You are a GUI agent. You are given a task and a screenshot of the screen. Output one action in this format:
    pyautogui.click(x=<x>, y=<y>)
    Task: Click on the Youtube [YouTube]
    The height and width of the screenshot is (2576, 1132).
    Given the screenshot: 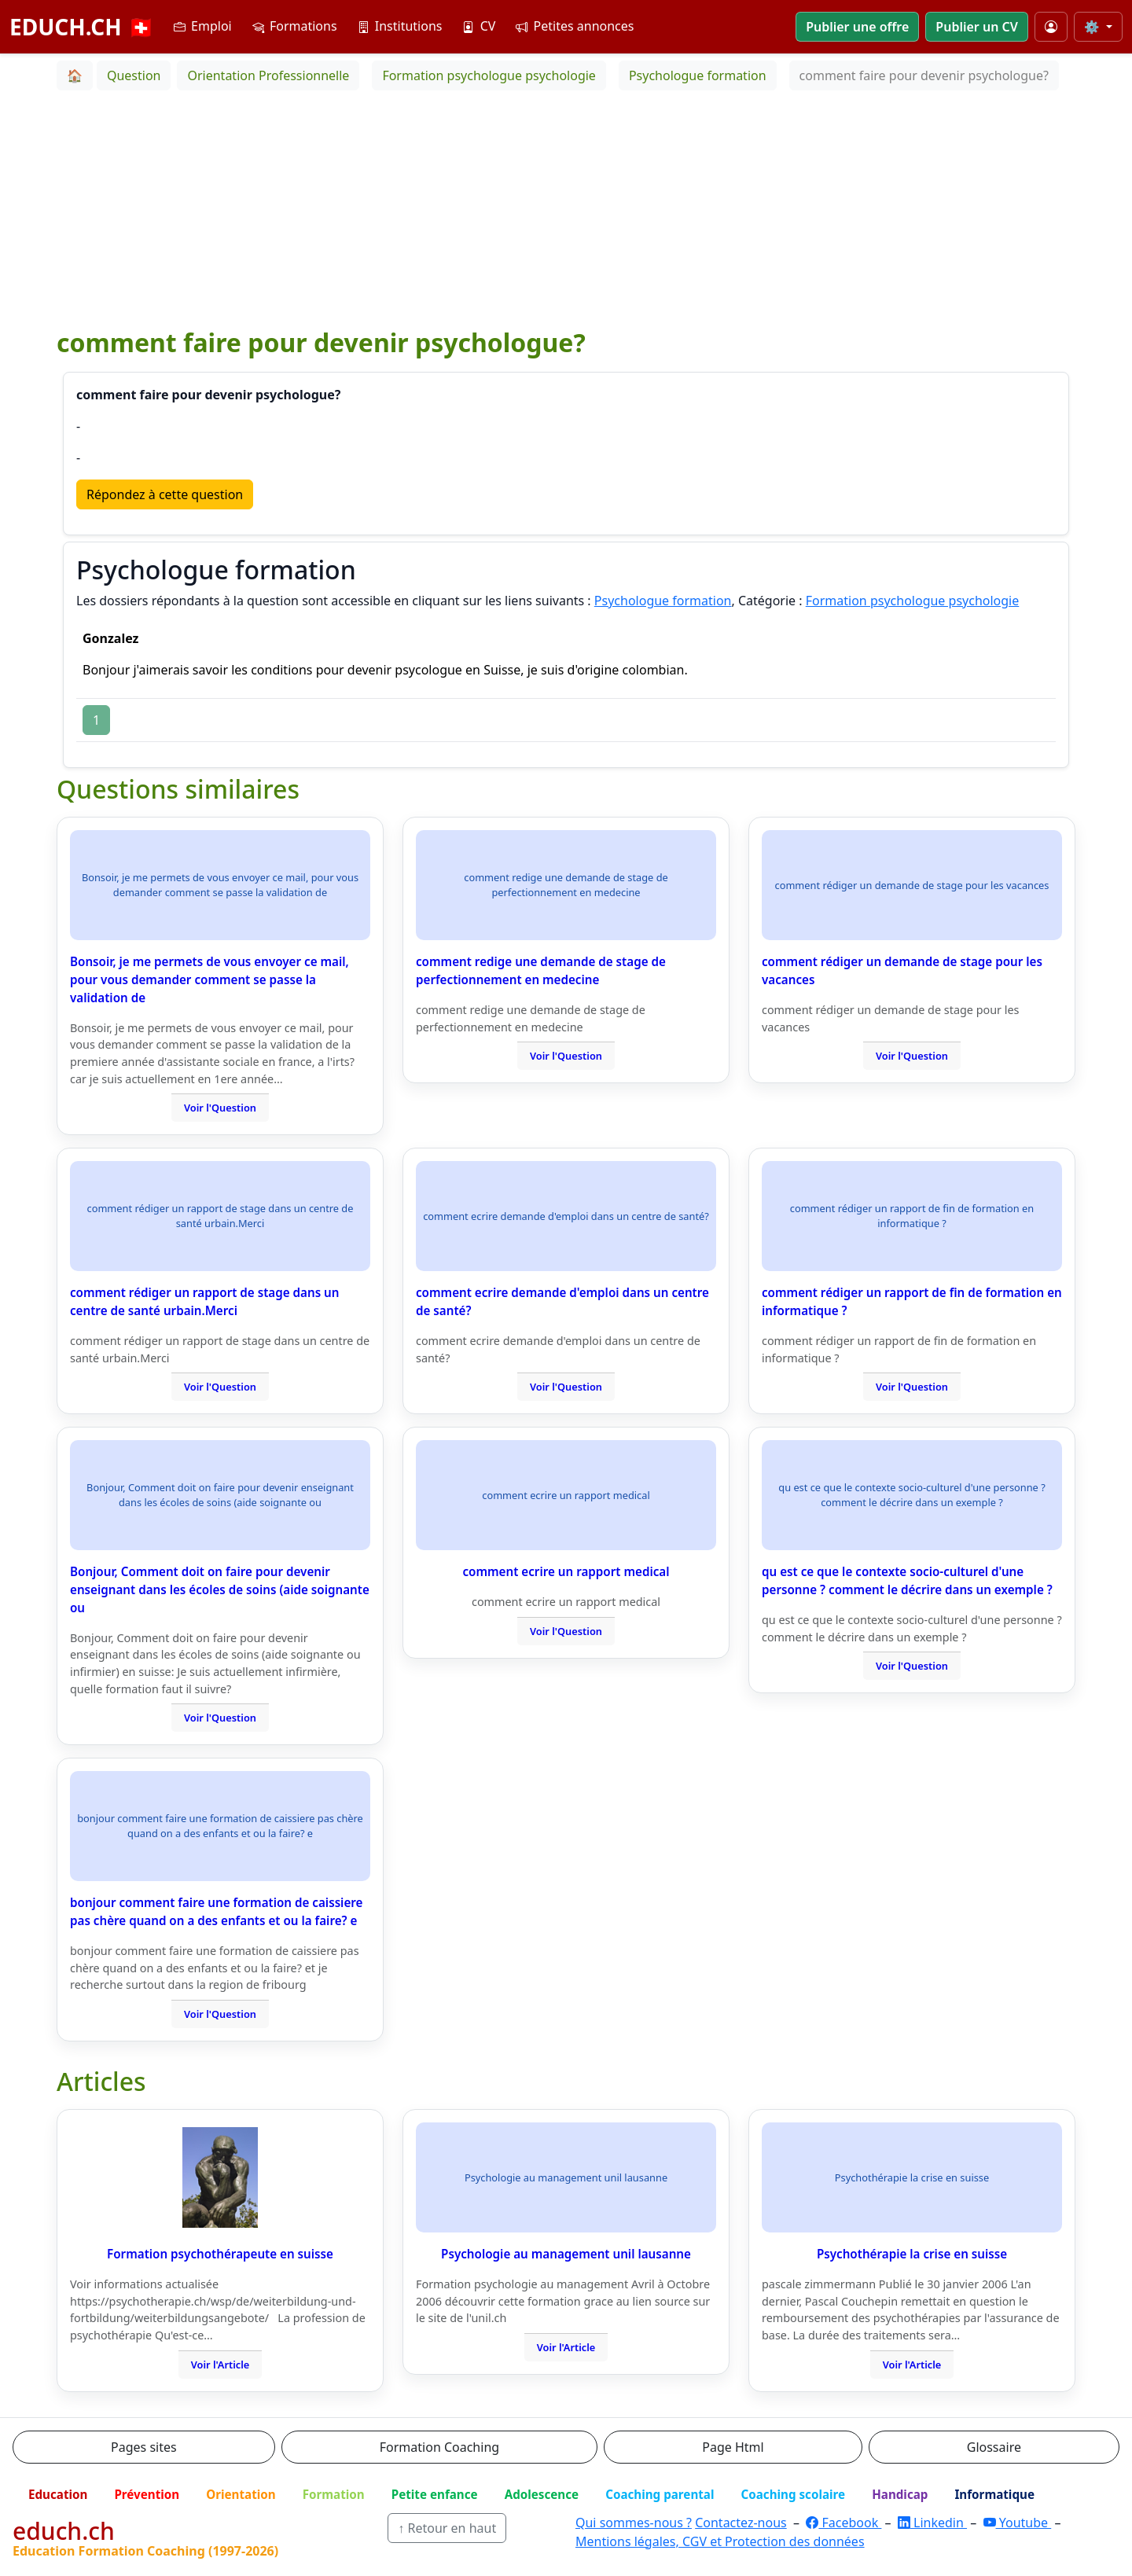 What is the action you would take?
    pyautogui.click(x=1017, y=2522)
    